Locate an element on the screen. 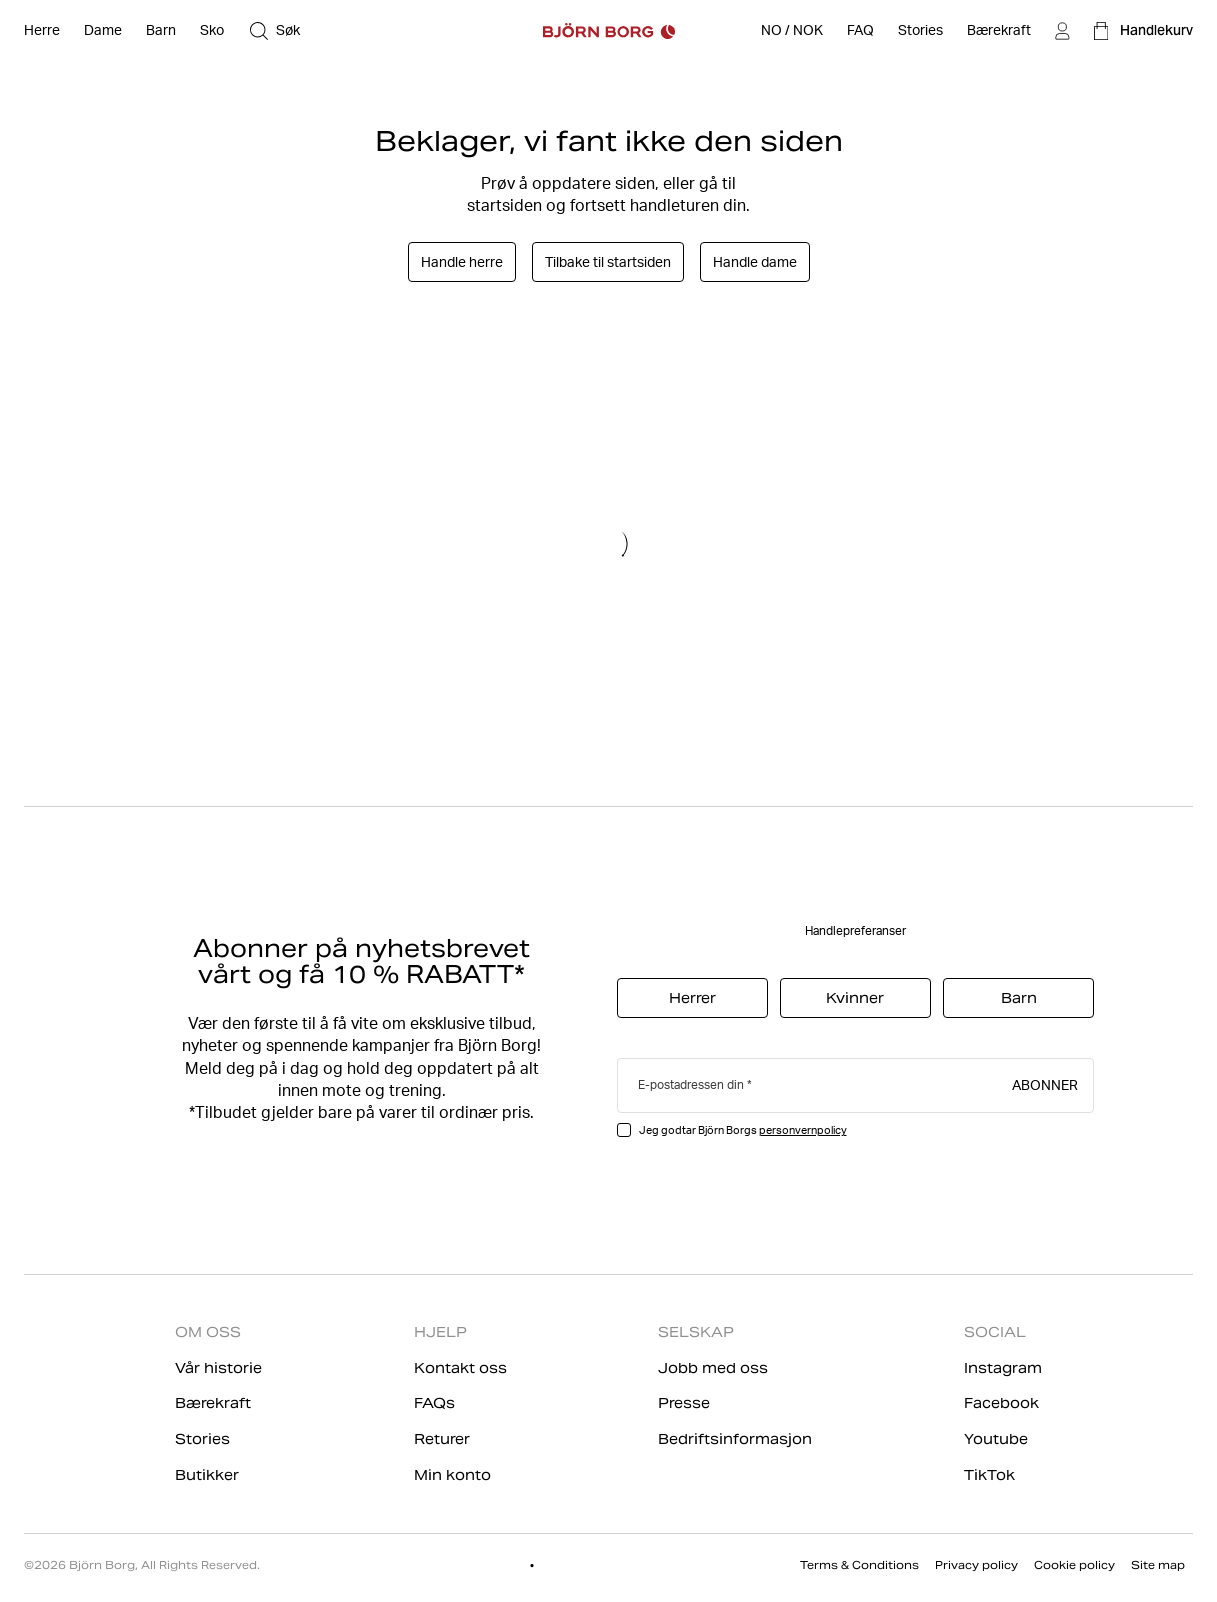  SELSKAP is located at coordinates (696, 1332).